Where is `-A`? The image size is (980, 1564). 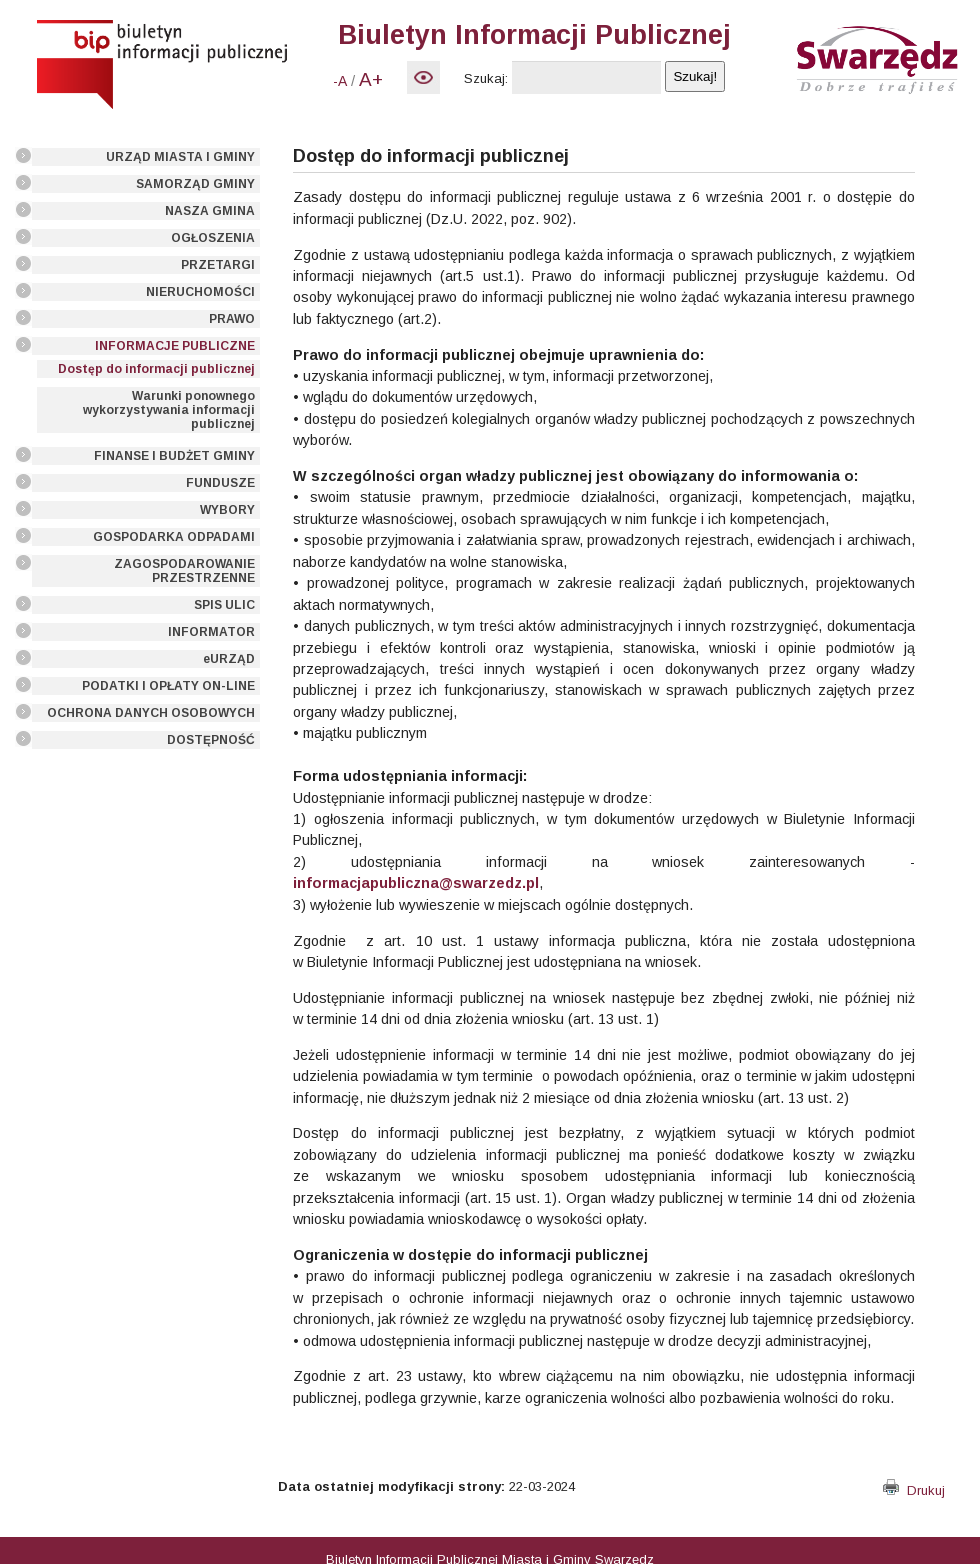 -A is located at coordinates (340, 81).